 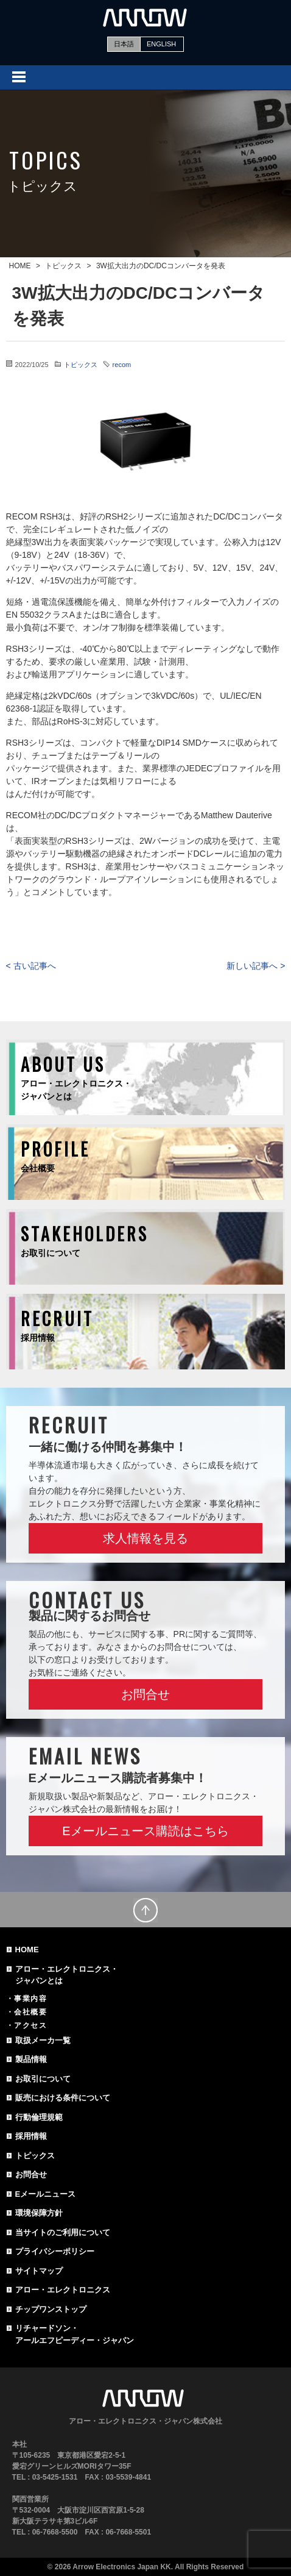 What do you see at coordinates (145, 1538) in the screenshot?
I see `求人情報を見る` at bounding box center [145, 1538].